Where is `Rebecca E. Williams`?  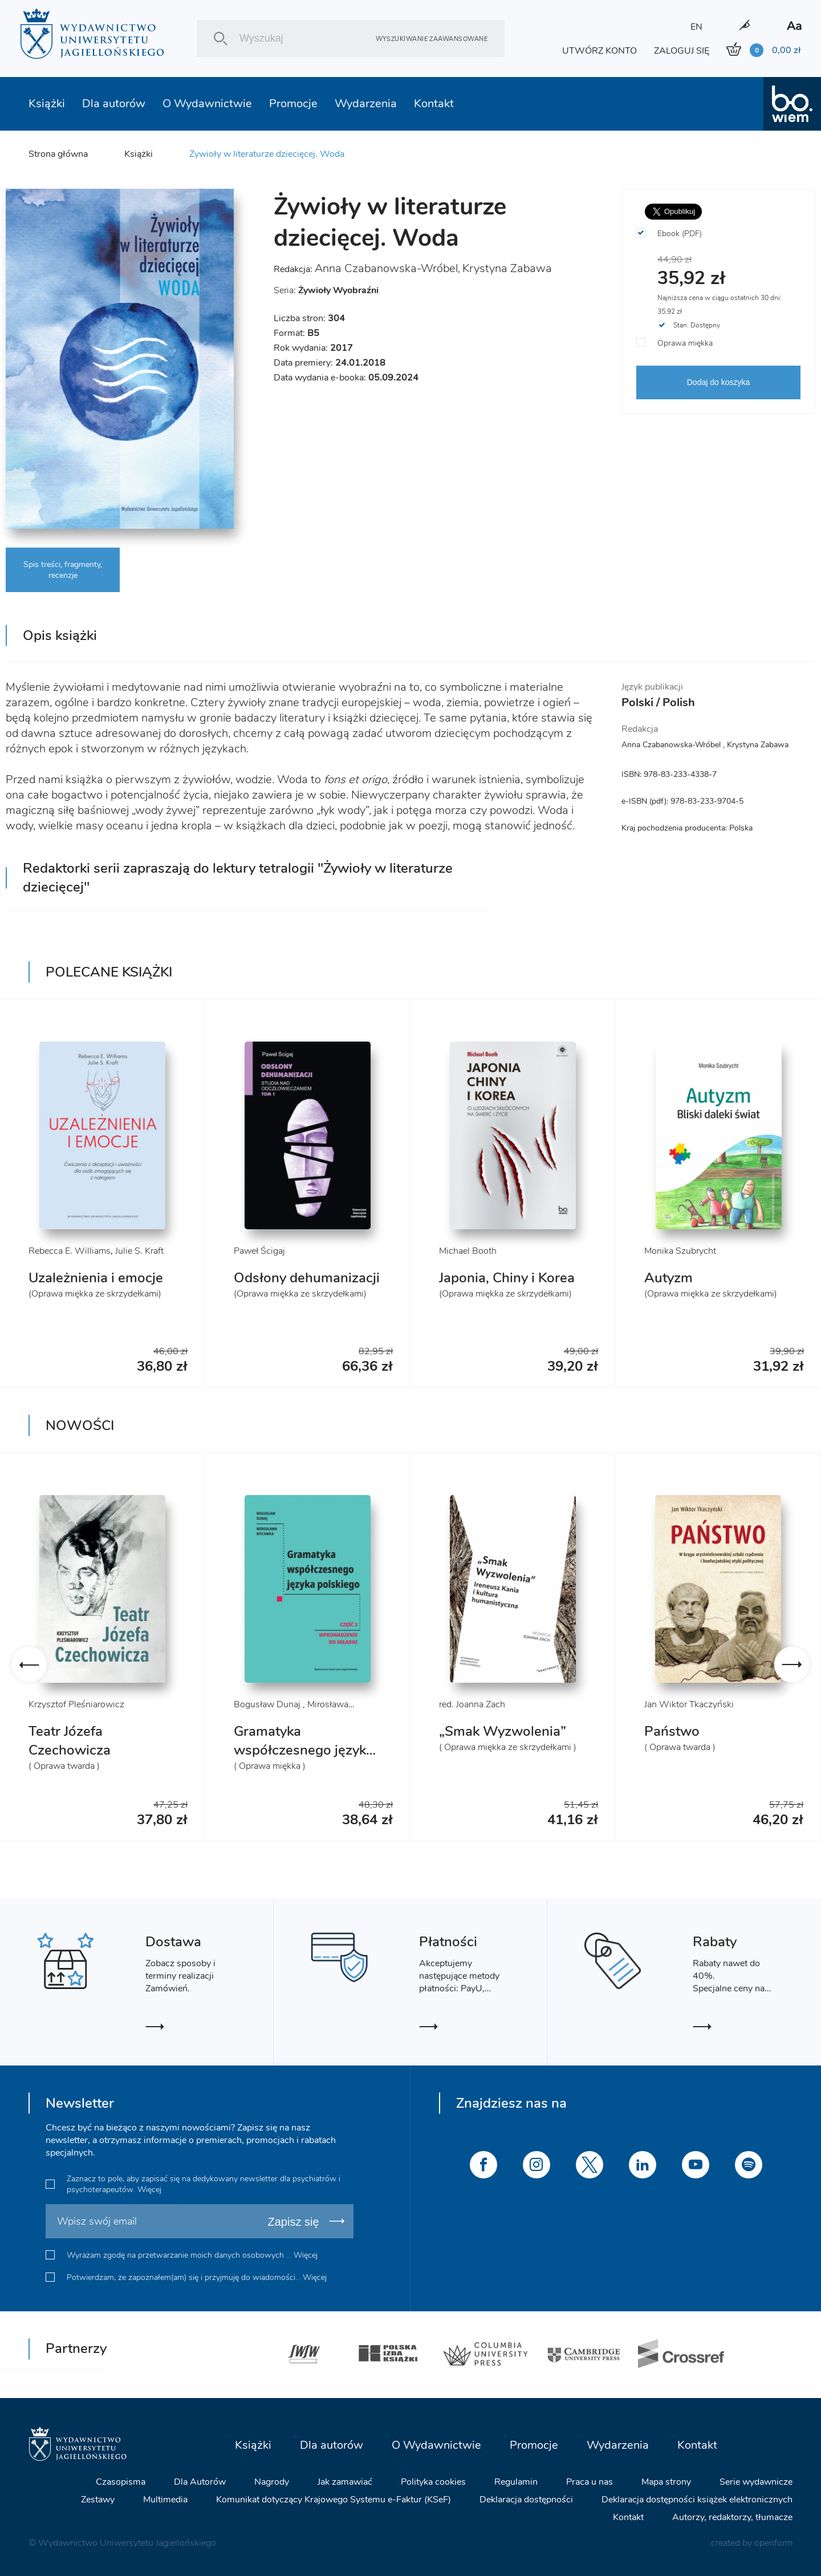
Rebecca E. Williams is located at coordinates (70, 1251).